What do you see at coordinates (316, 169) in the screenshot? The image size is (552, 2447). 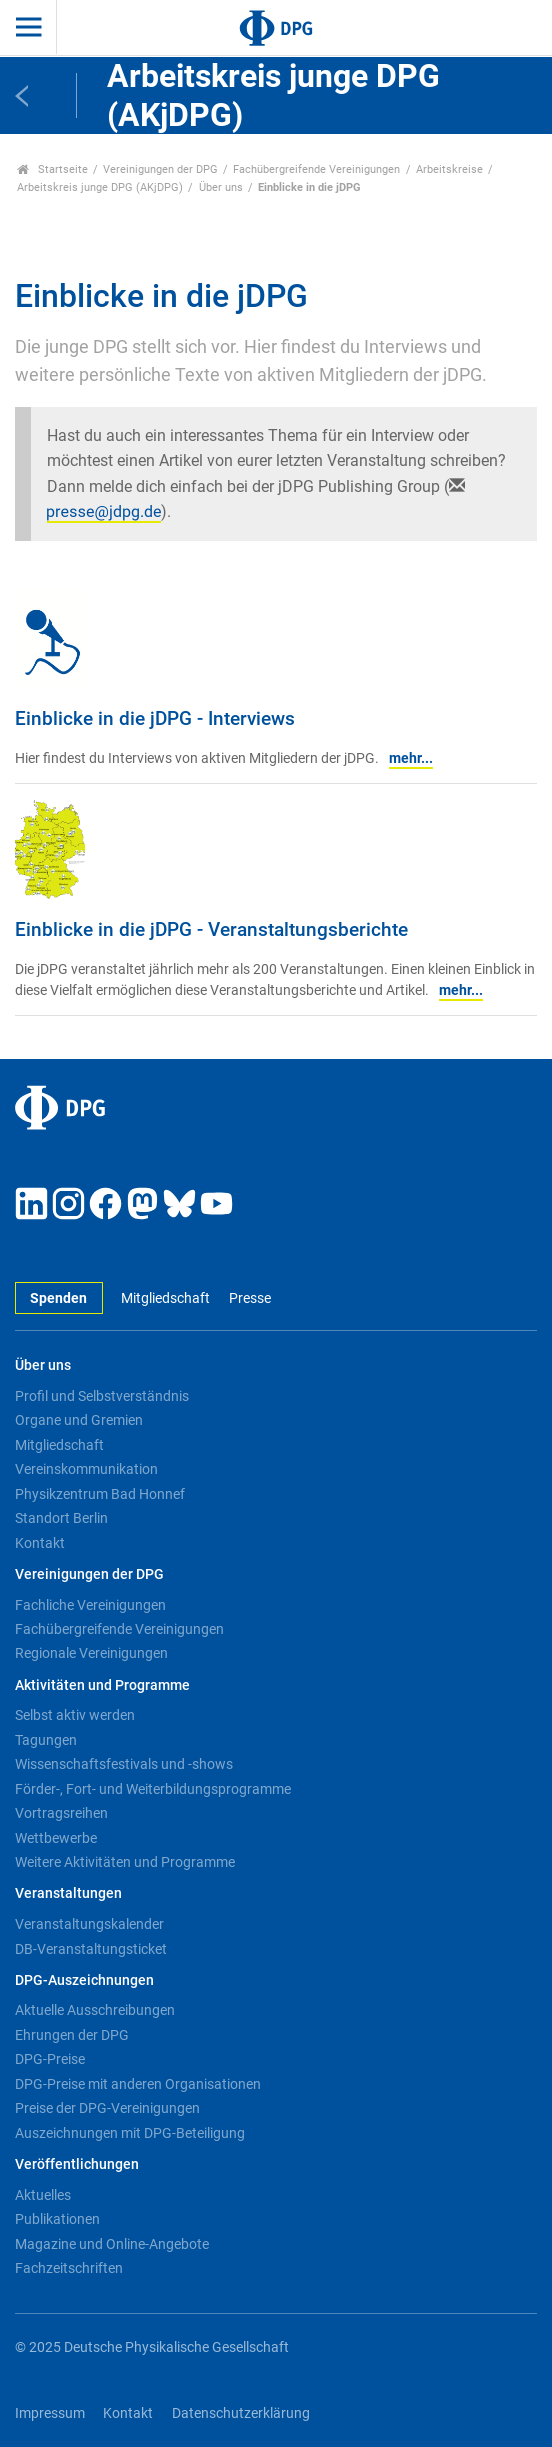 I see `Fachübergreifende Vereinigungen` at bounding box center [316, 169].